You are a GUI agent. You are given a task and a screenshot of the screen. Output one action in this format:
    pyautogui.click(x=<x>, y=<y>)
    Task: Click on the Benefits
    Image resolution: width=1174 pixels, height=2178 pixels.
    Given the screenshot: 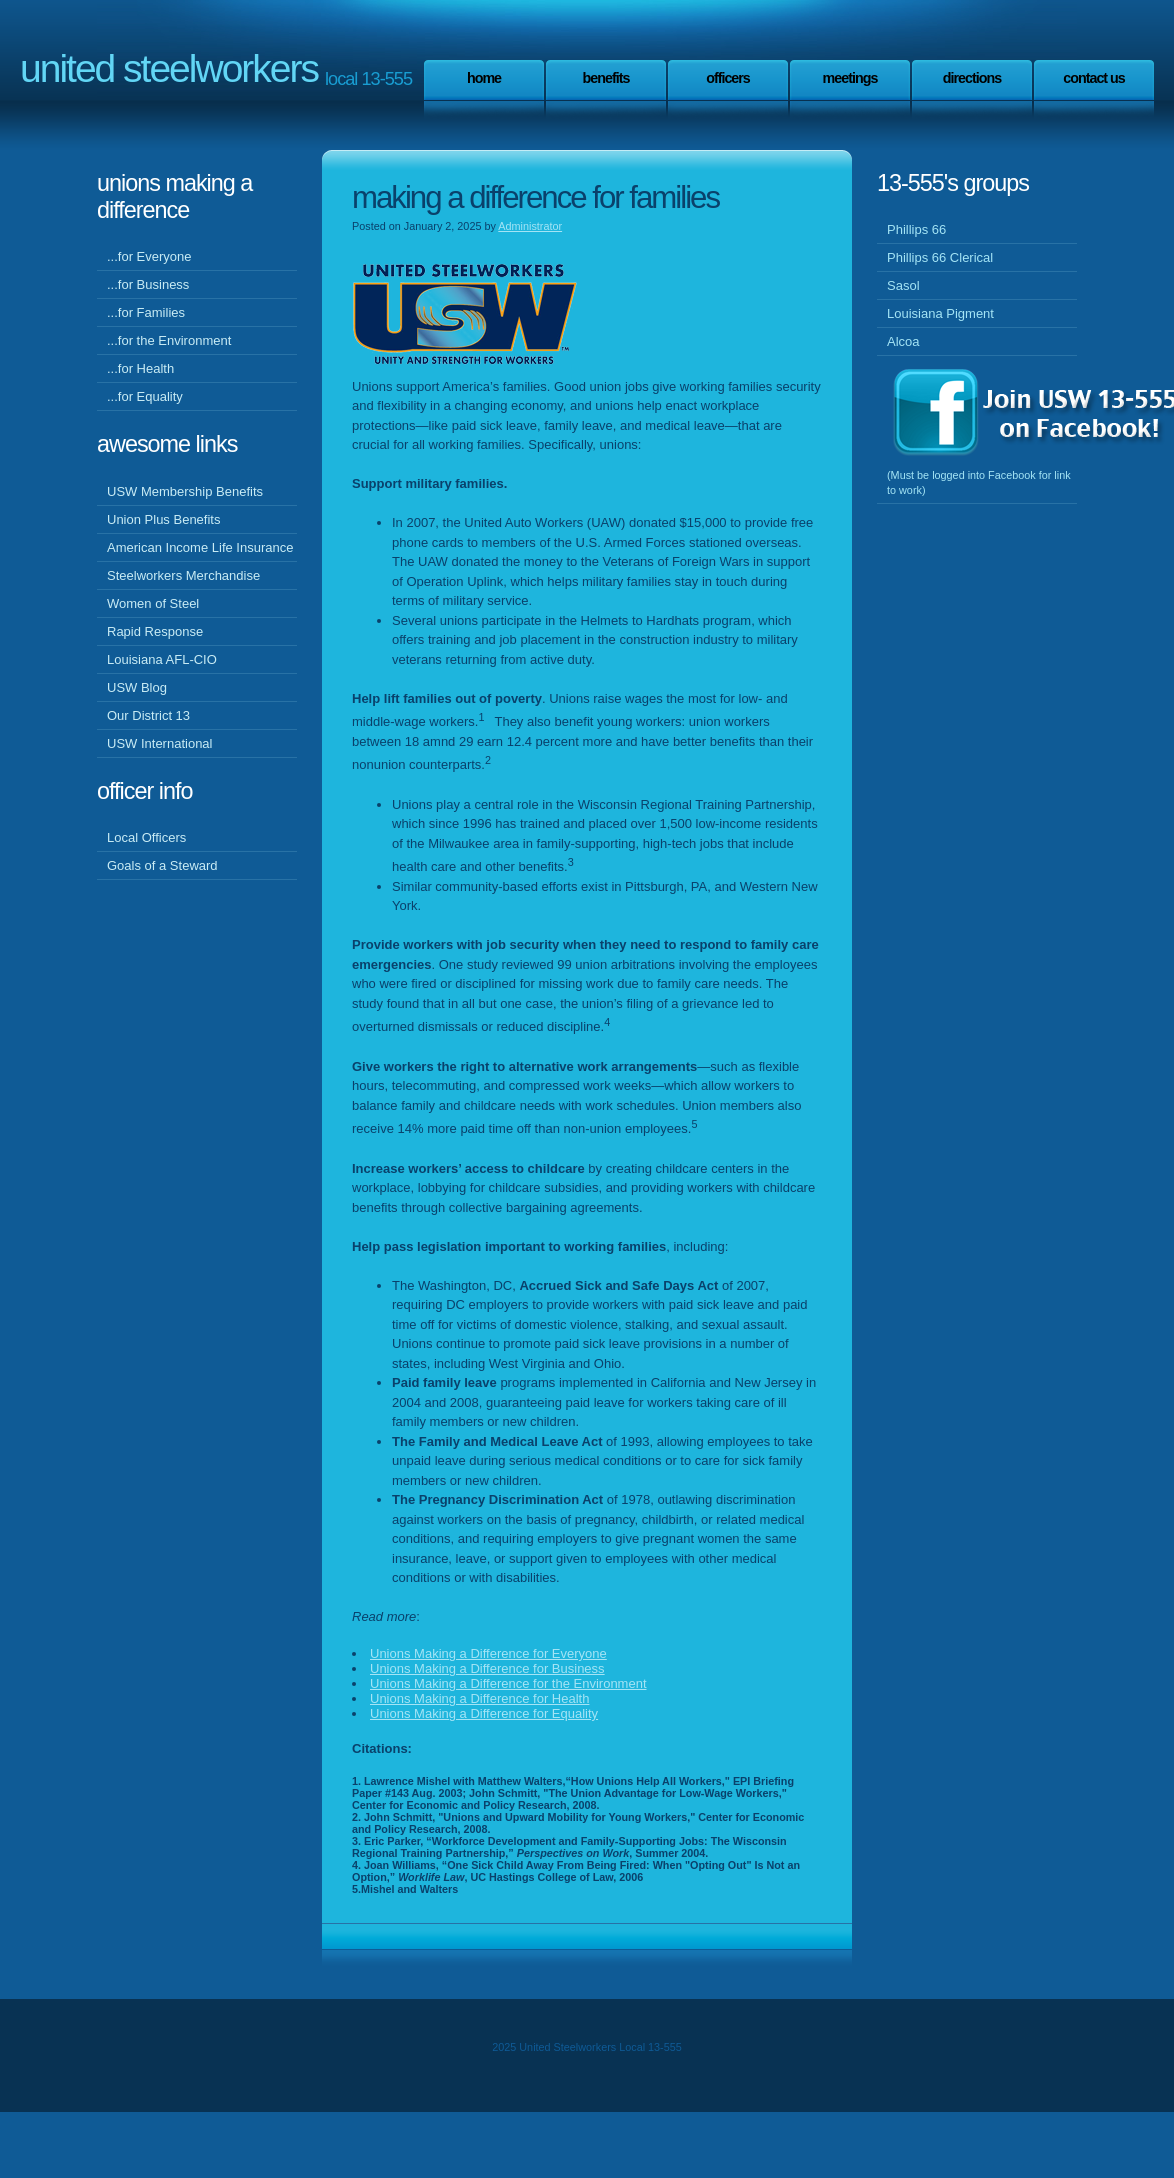 What is the action you would take?
    pyautogui.click(x=606, y=78)
    